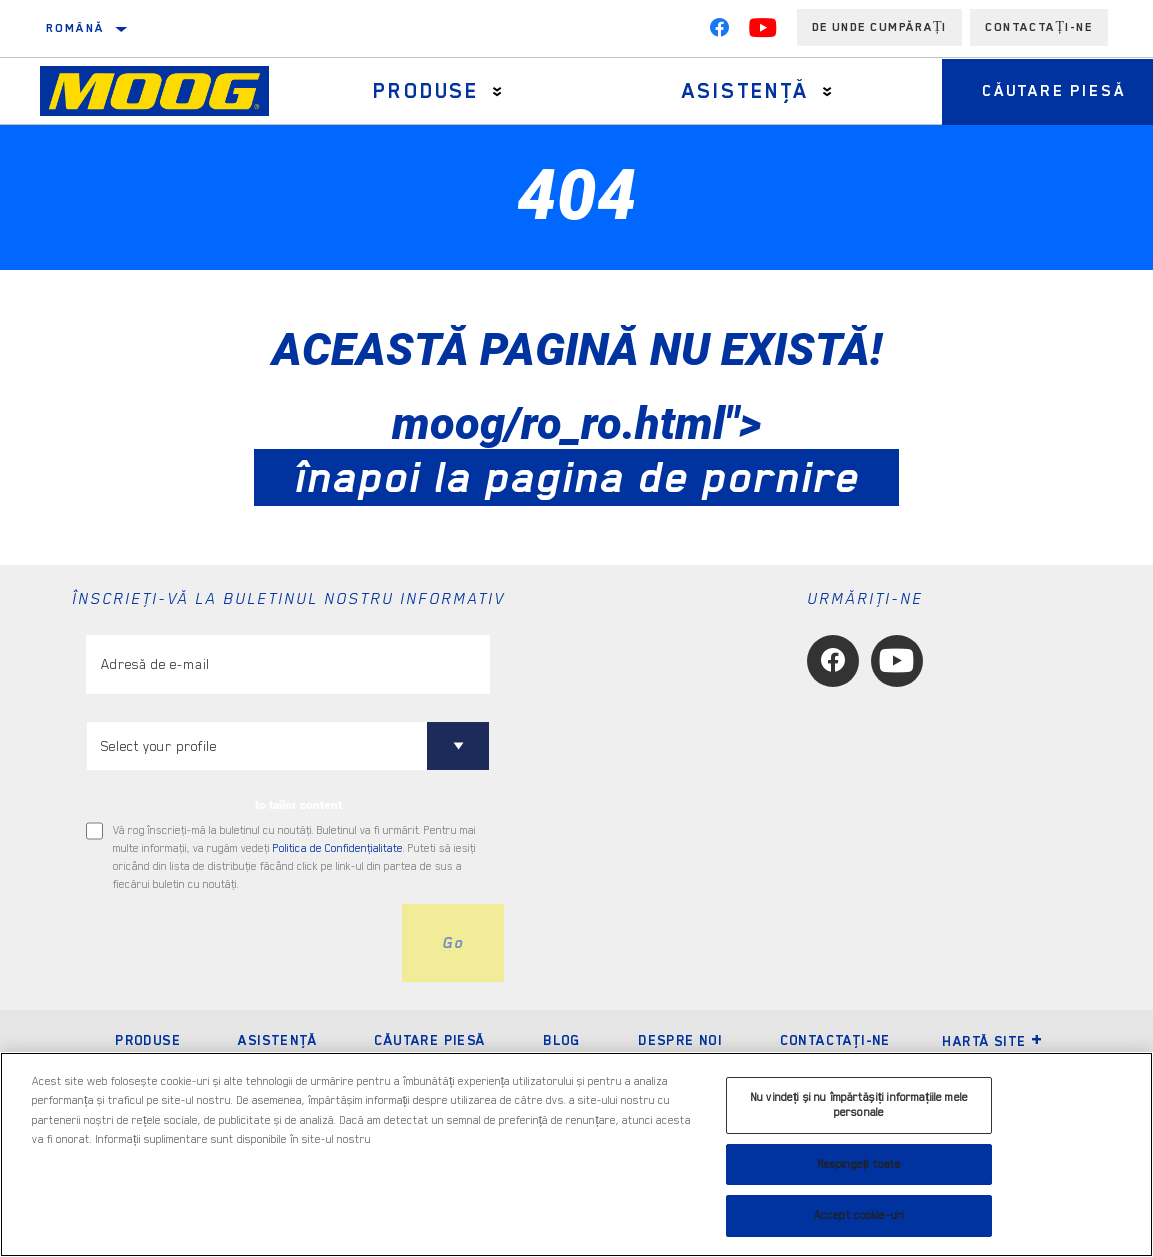 This screenshot has width=1153, height=1257. What do you see at coordinates (680, 1040) in the screenshot?
I see `Despre noi` at bounding box center [680, 1040].